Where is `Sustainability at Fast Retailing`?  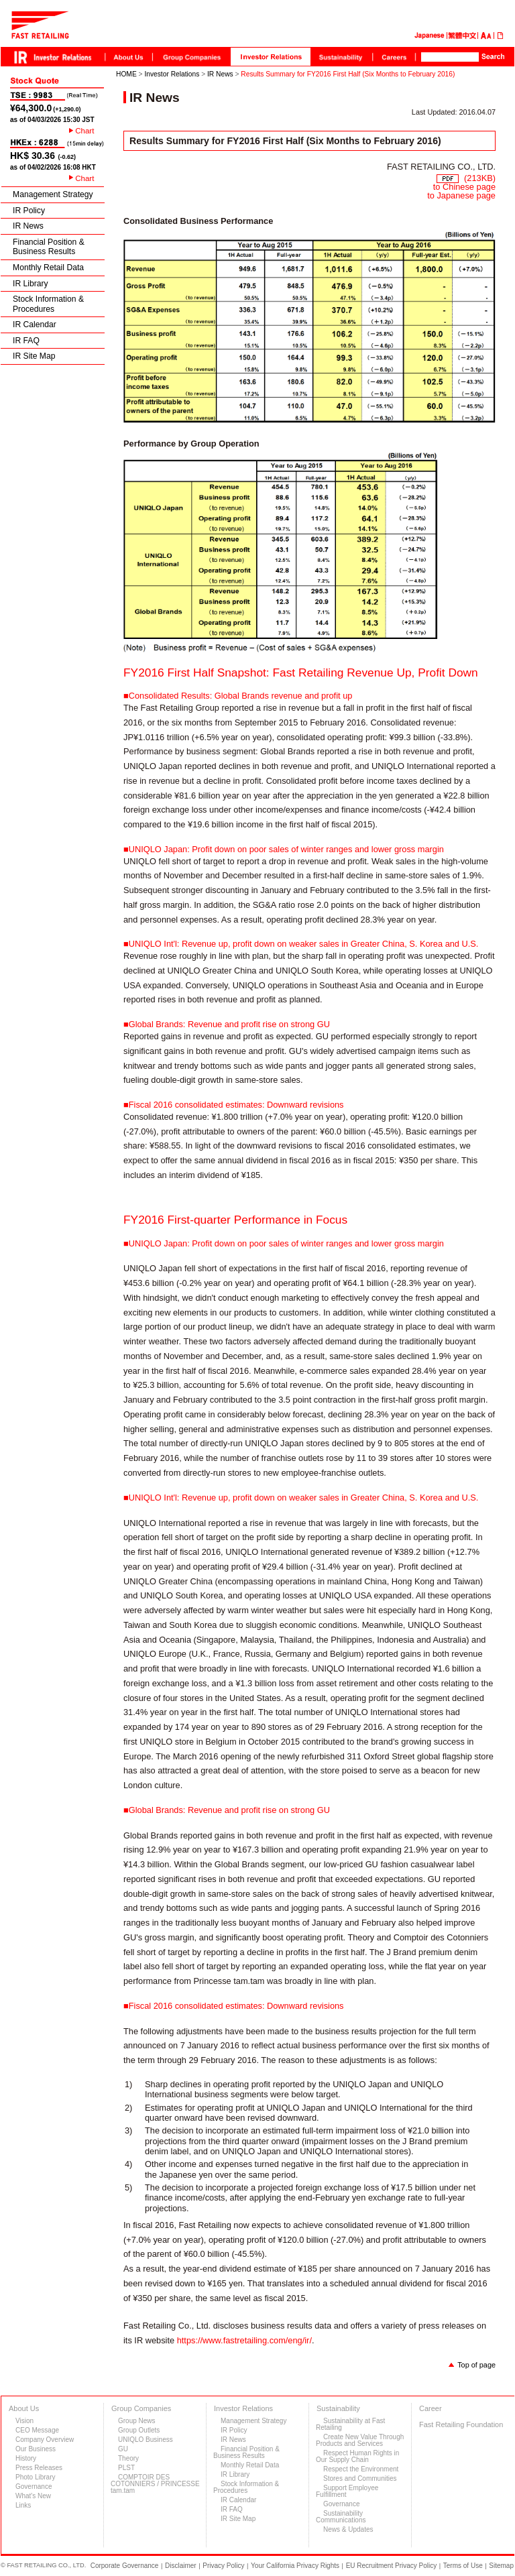 Sustainability at Fast Retailing is located at coordinates (350, 2424).